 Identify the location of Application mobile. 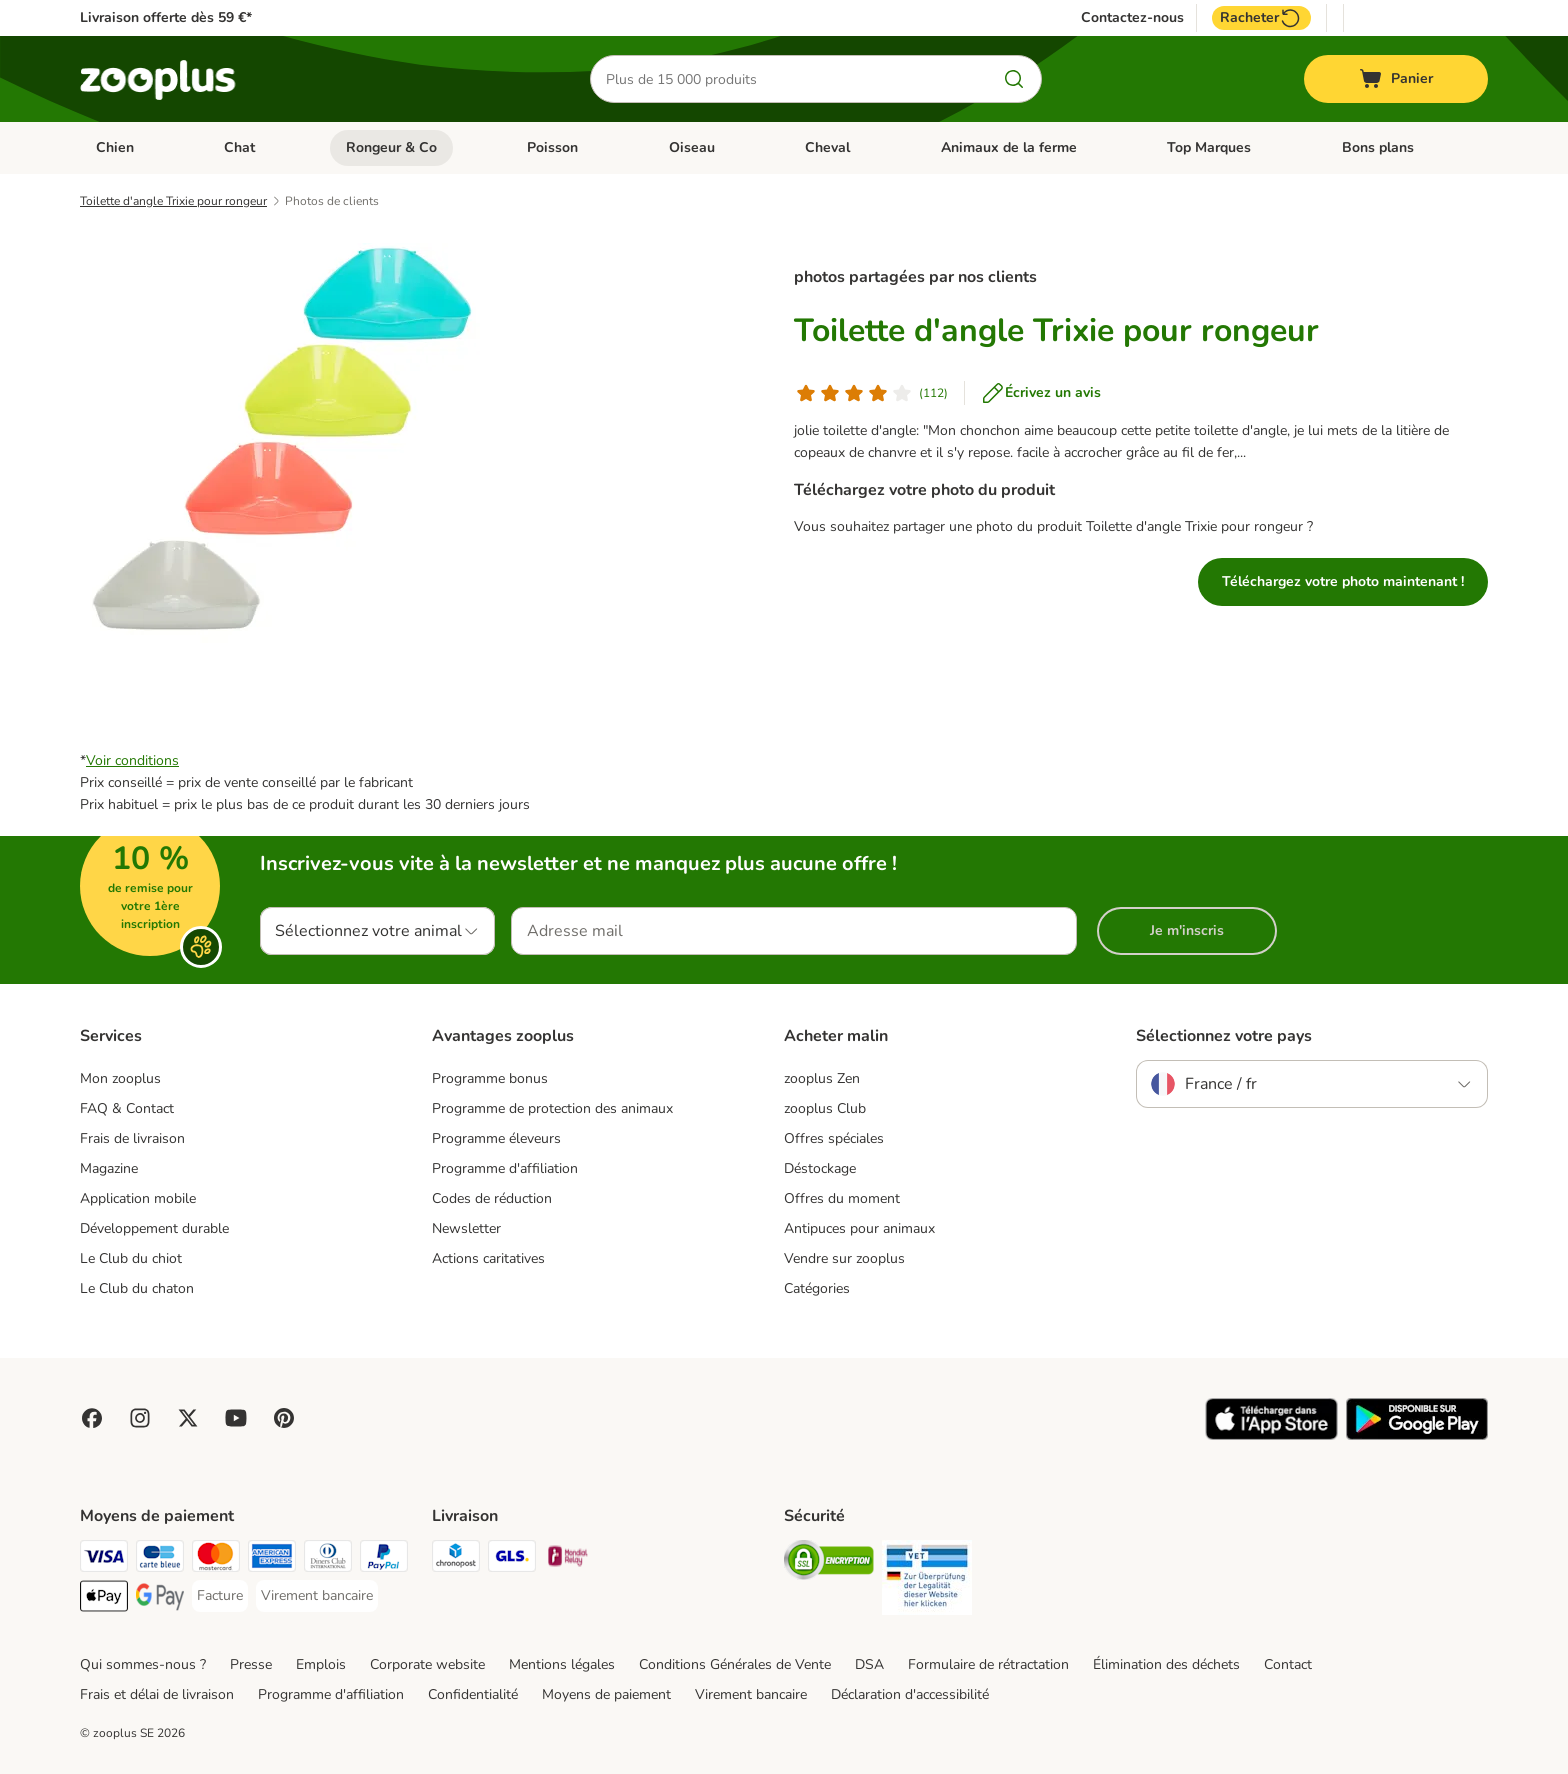
(138, 1198).